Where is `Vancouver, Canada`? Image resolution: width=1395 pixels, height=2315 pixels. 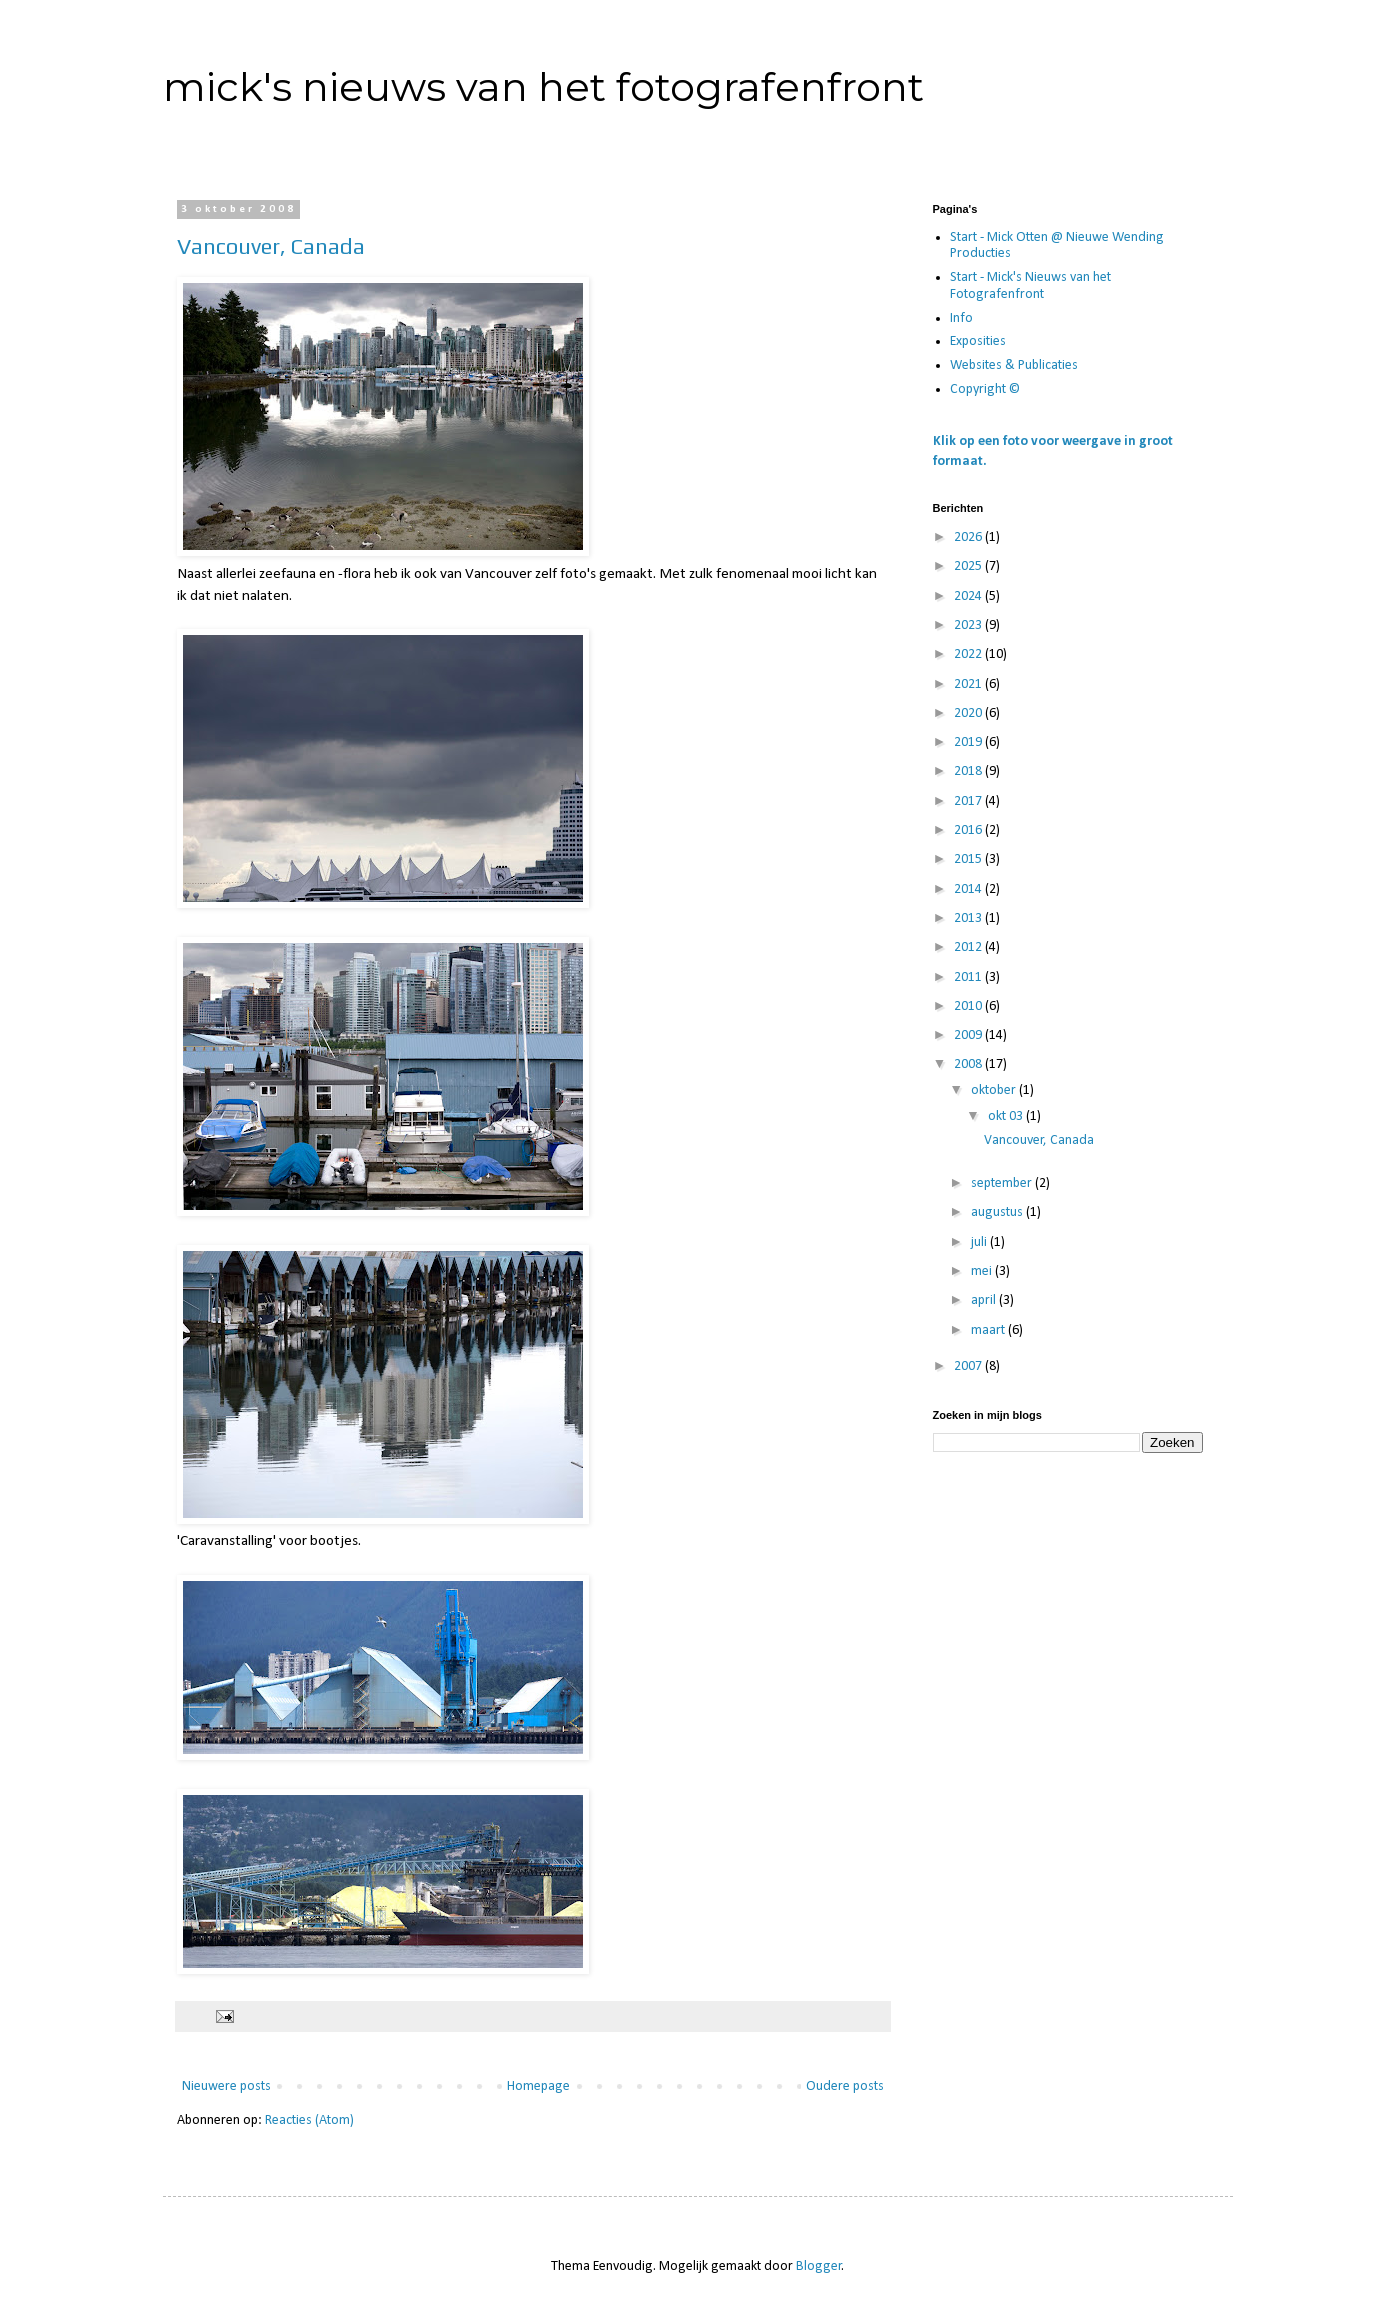
Vancouver, Canada is located at coordinates (271, 246).